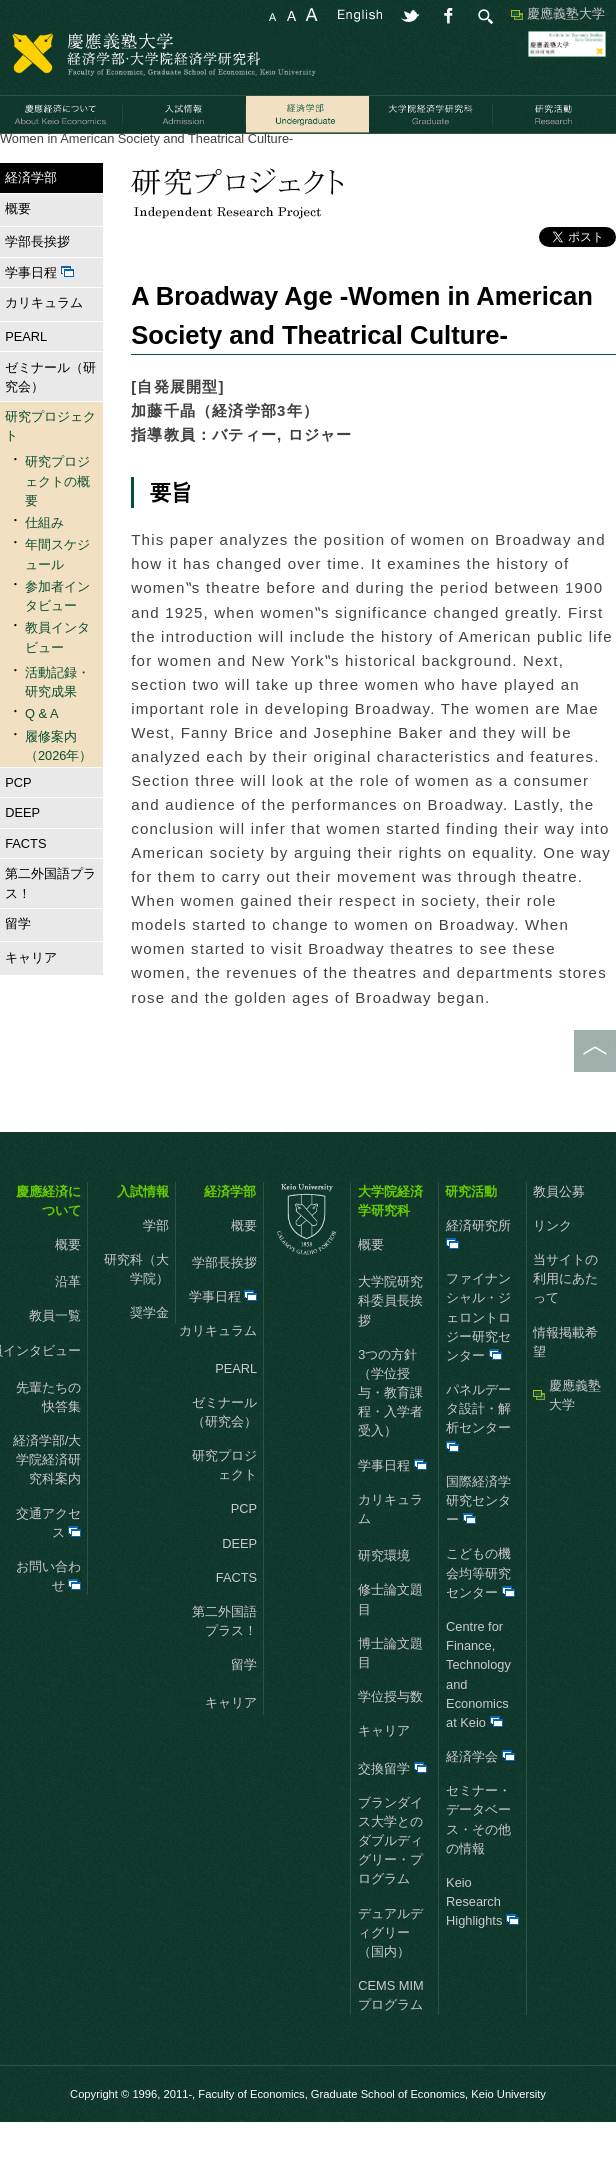 The width and height of the screenshot is (616, 2162). I want to click on 2009年度 研究成果, so click(425, 158).